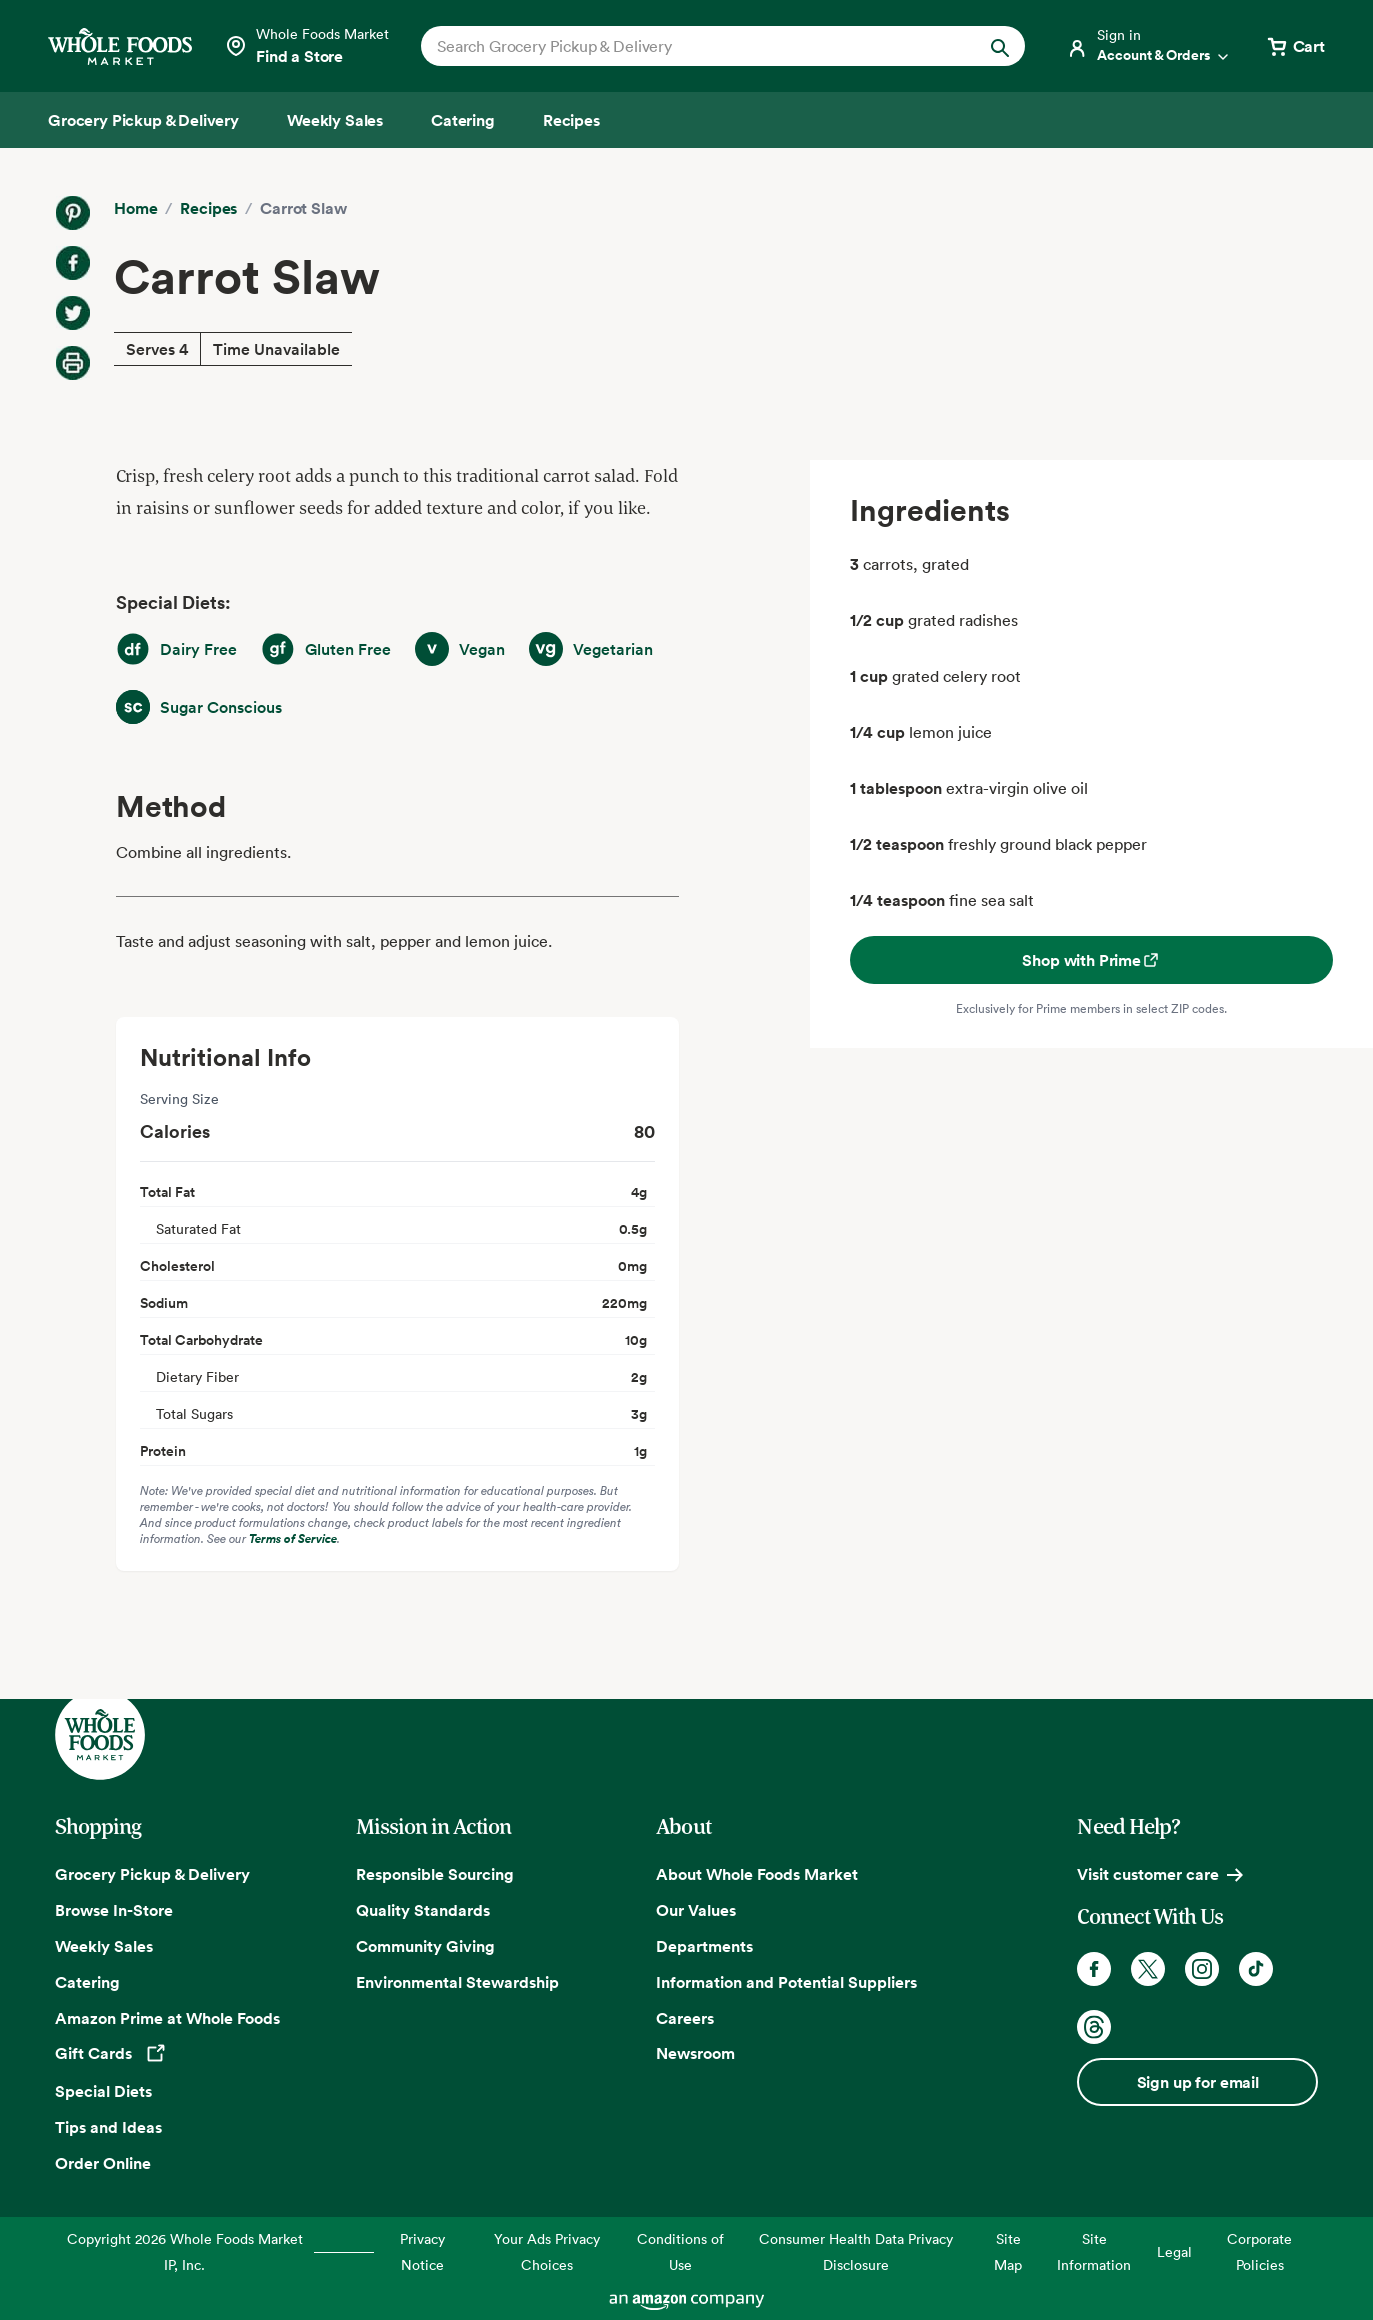  I want to click on Home, so click(135, 208).